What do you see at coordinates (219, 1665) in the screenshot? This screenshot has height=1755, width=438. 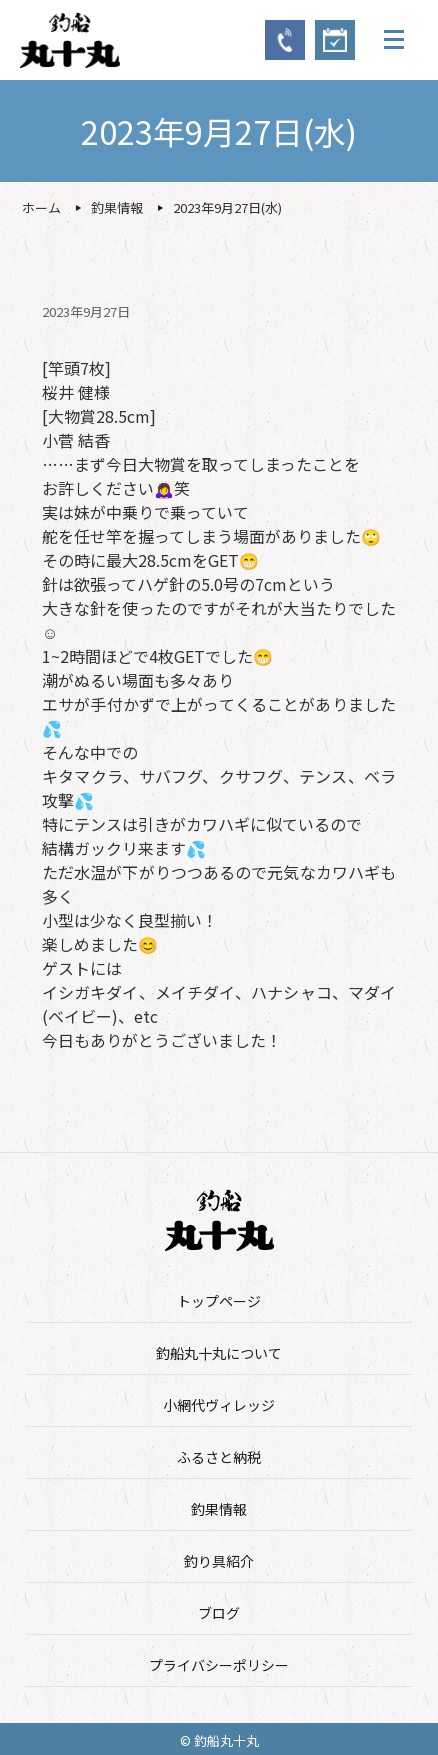 I see `プライバシーポリシー` at bounding box center [219, 1665].